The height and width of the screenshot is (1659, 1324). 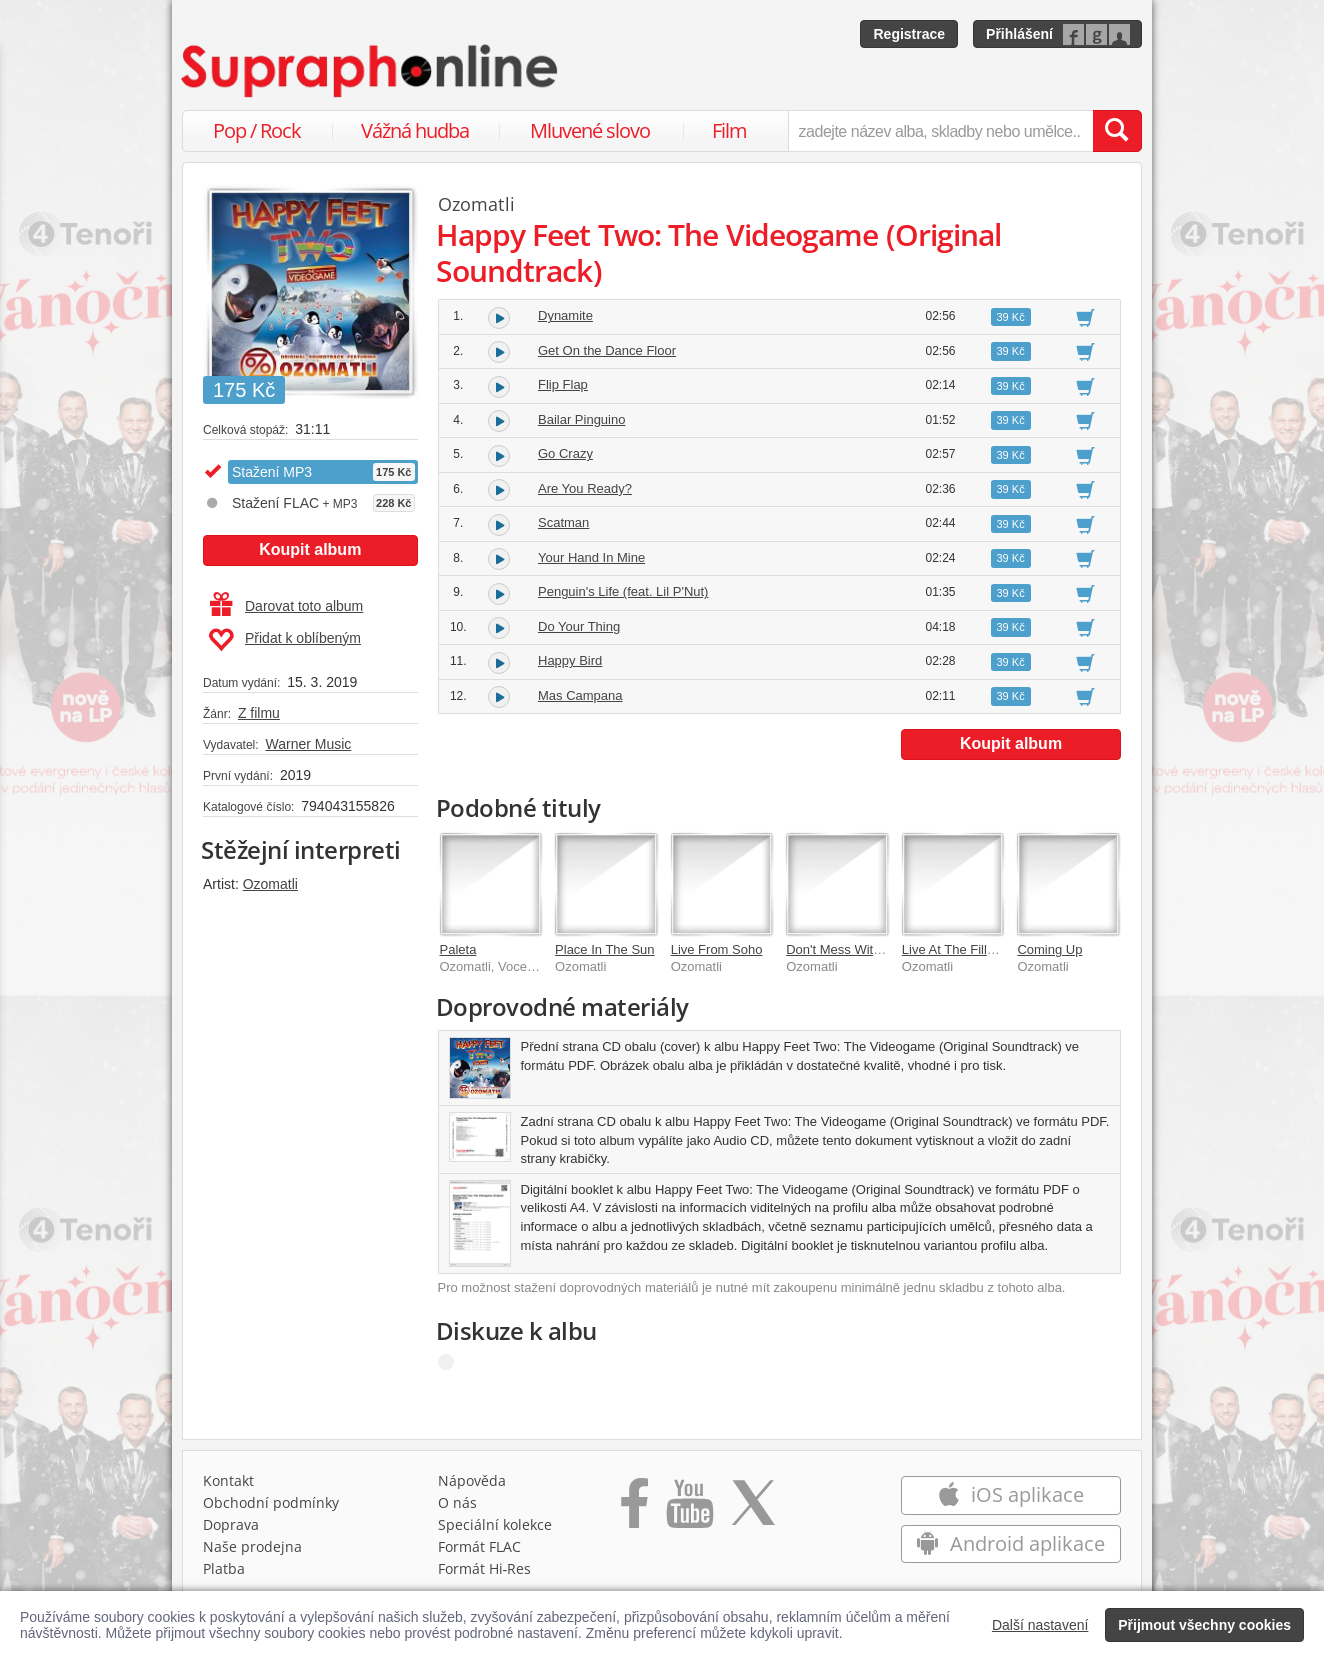 I want to click on Do Your Thing, so click(x=579, y=626).